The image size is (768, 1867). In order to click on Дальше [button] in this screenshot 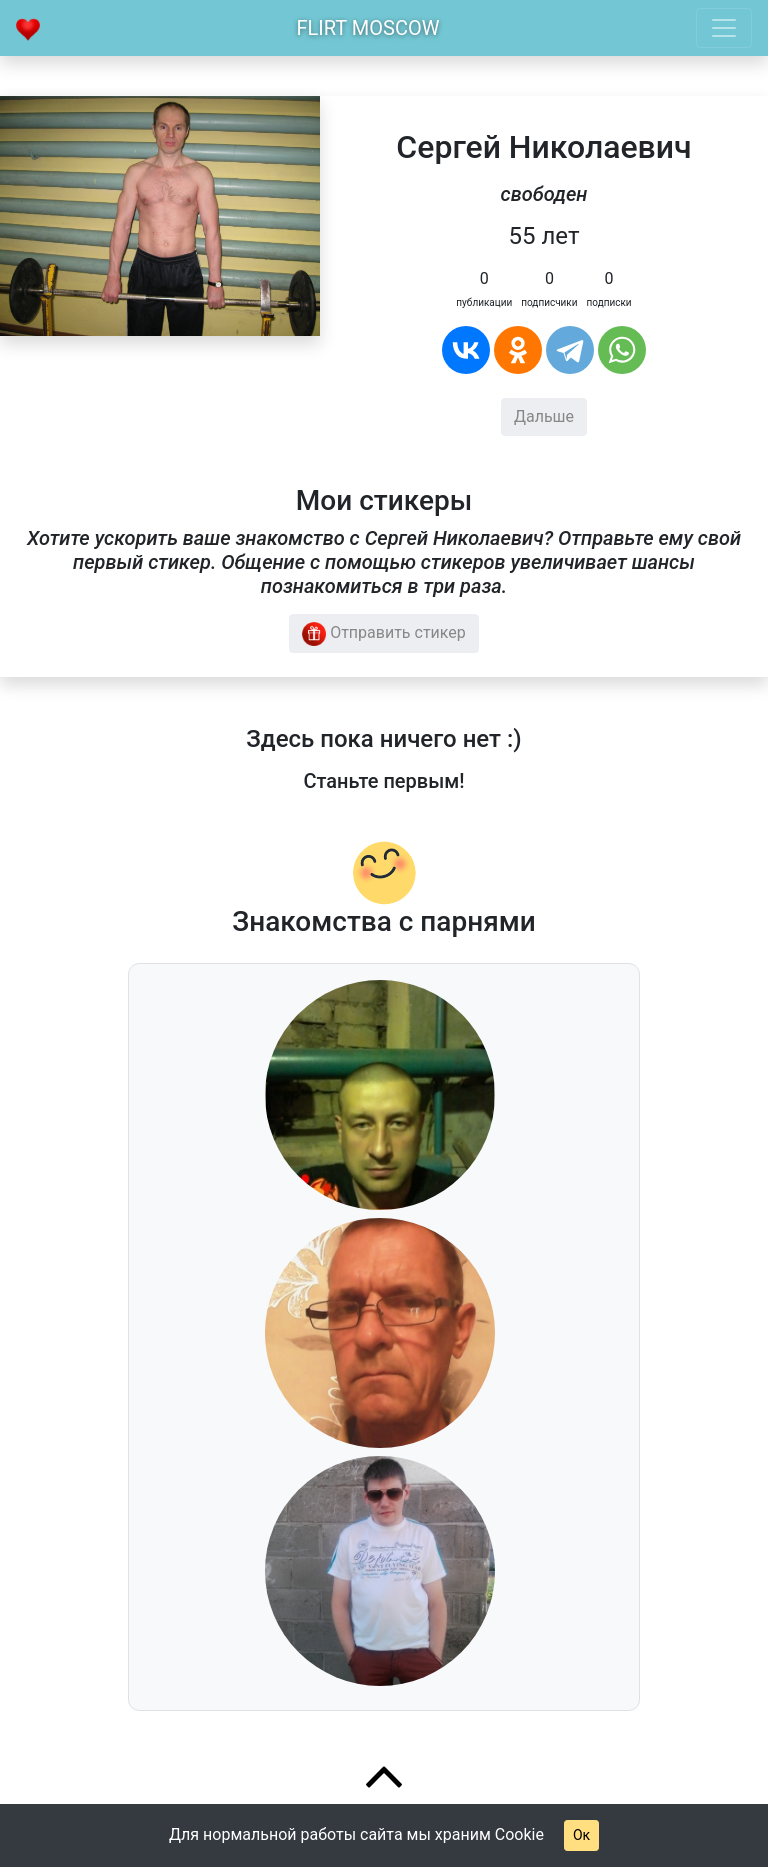, I will do `click(544, 416)`.